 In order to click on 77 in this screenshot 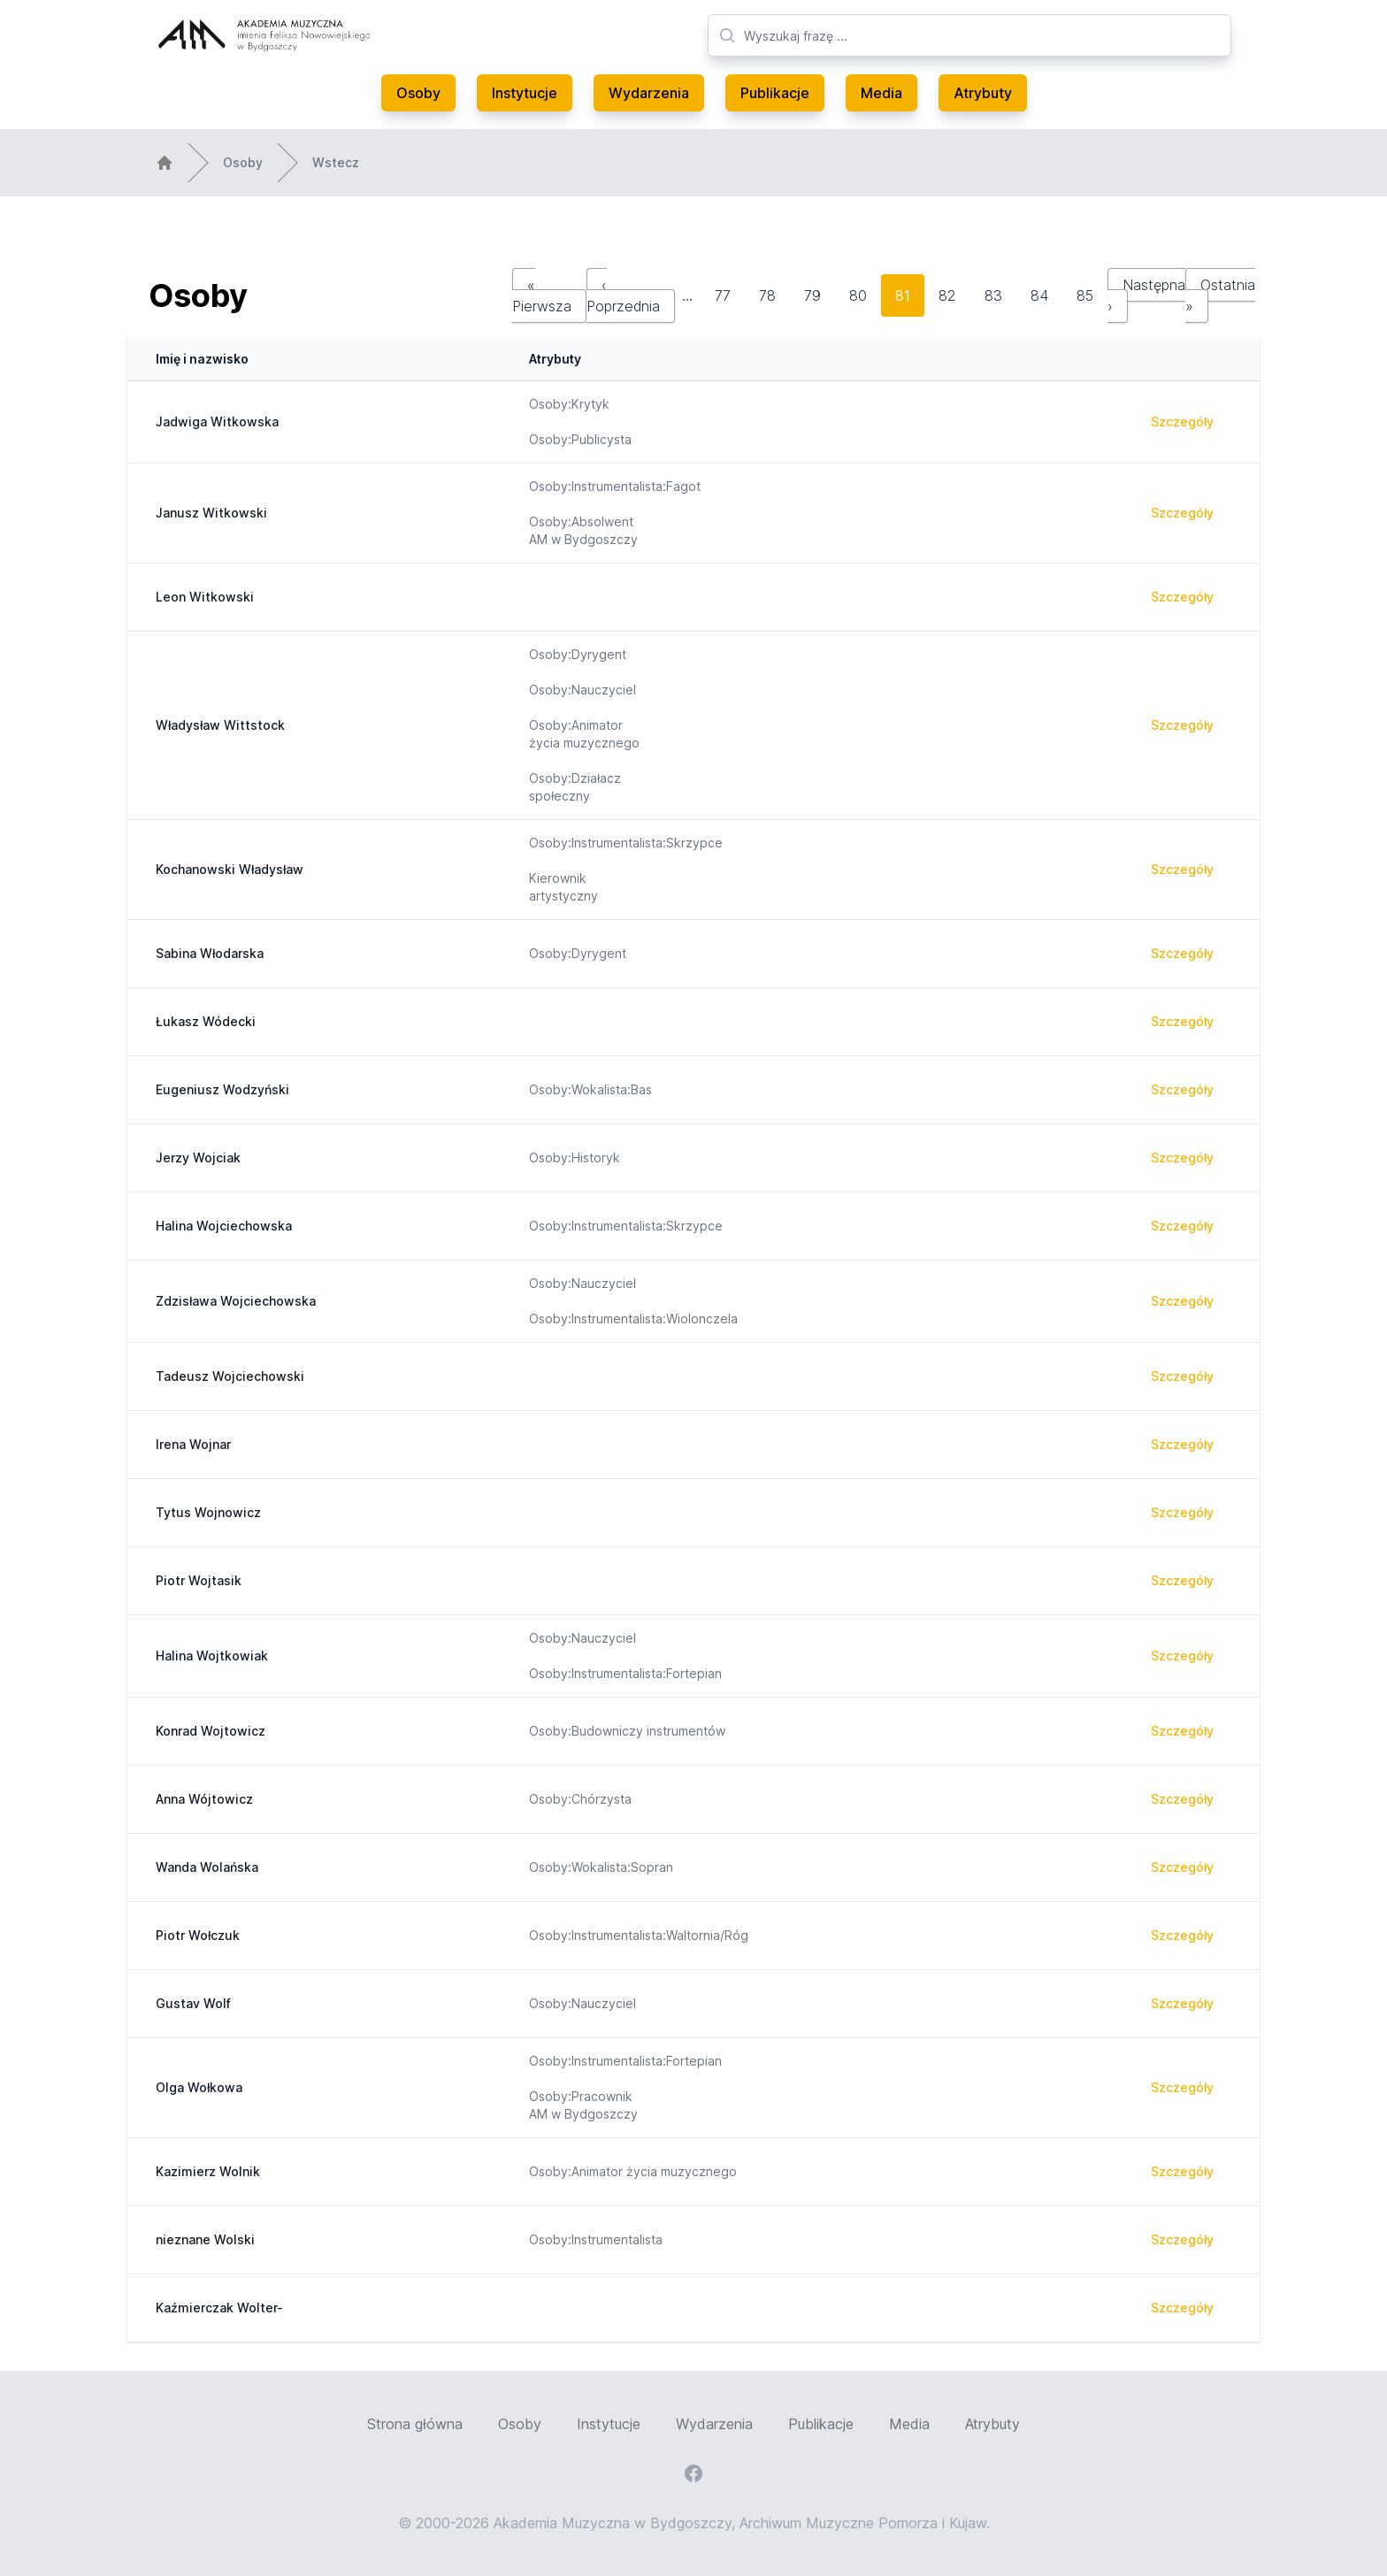, I will do `click(723, 295)`.